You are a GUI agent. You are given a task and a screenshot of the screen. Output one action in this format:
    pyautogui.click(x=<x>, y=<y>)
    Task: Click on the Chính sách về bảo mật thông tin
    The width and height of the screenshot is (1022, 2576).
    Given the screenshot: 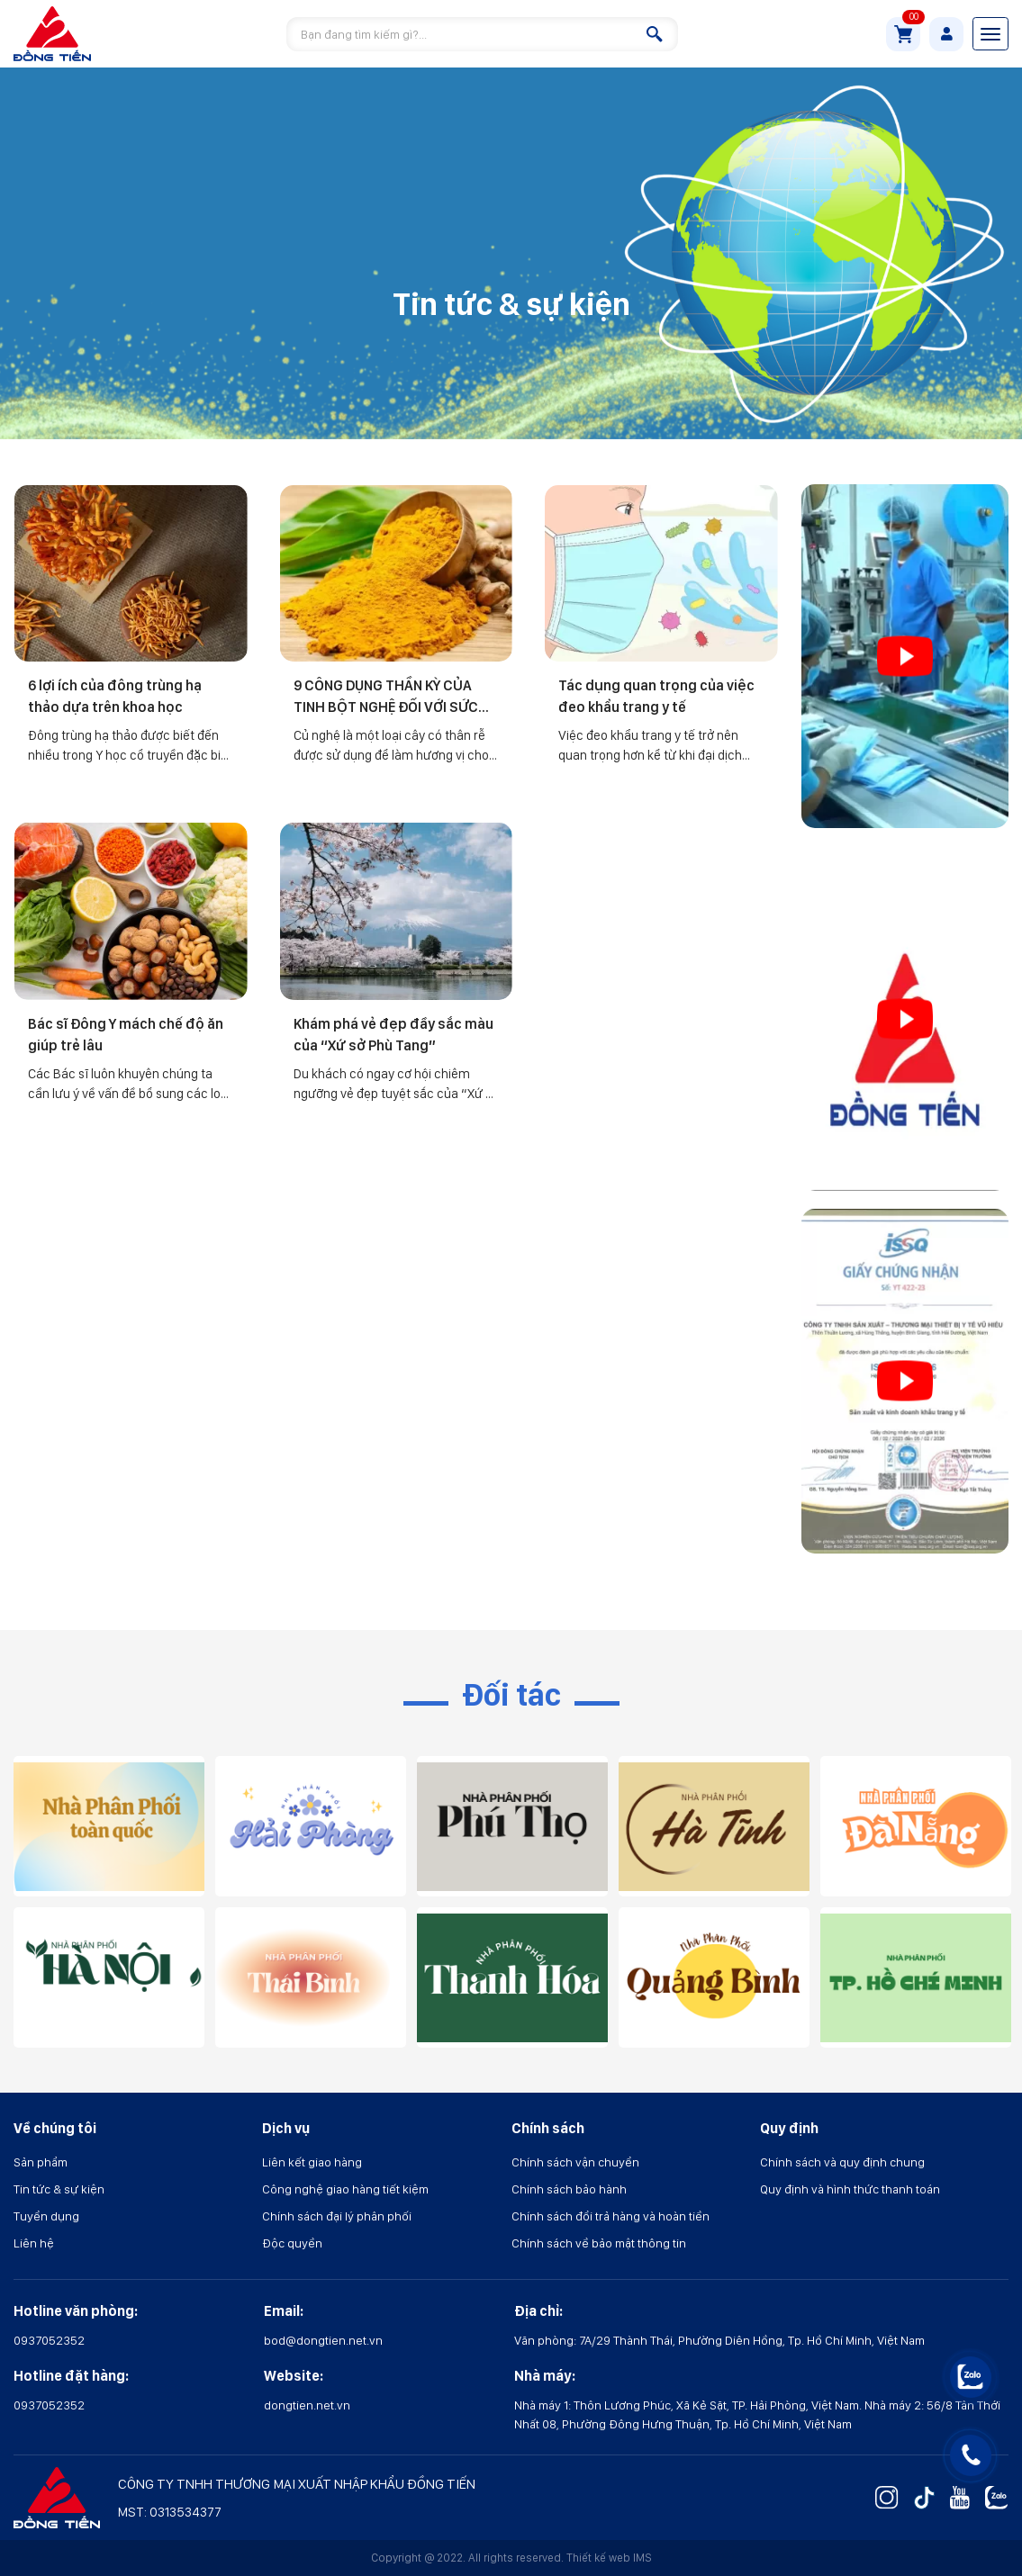 What is the action you would take?
    pyautogui.click(x=598, y=2243)
    